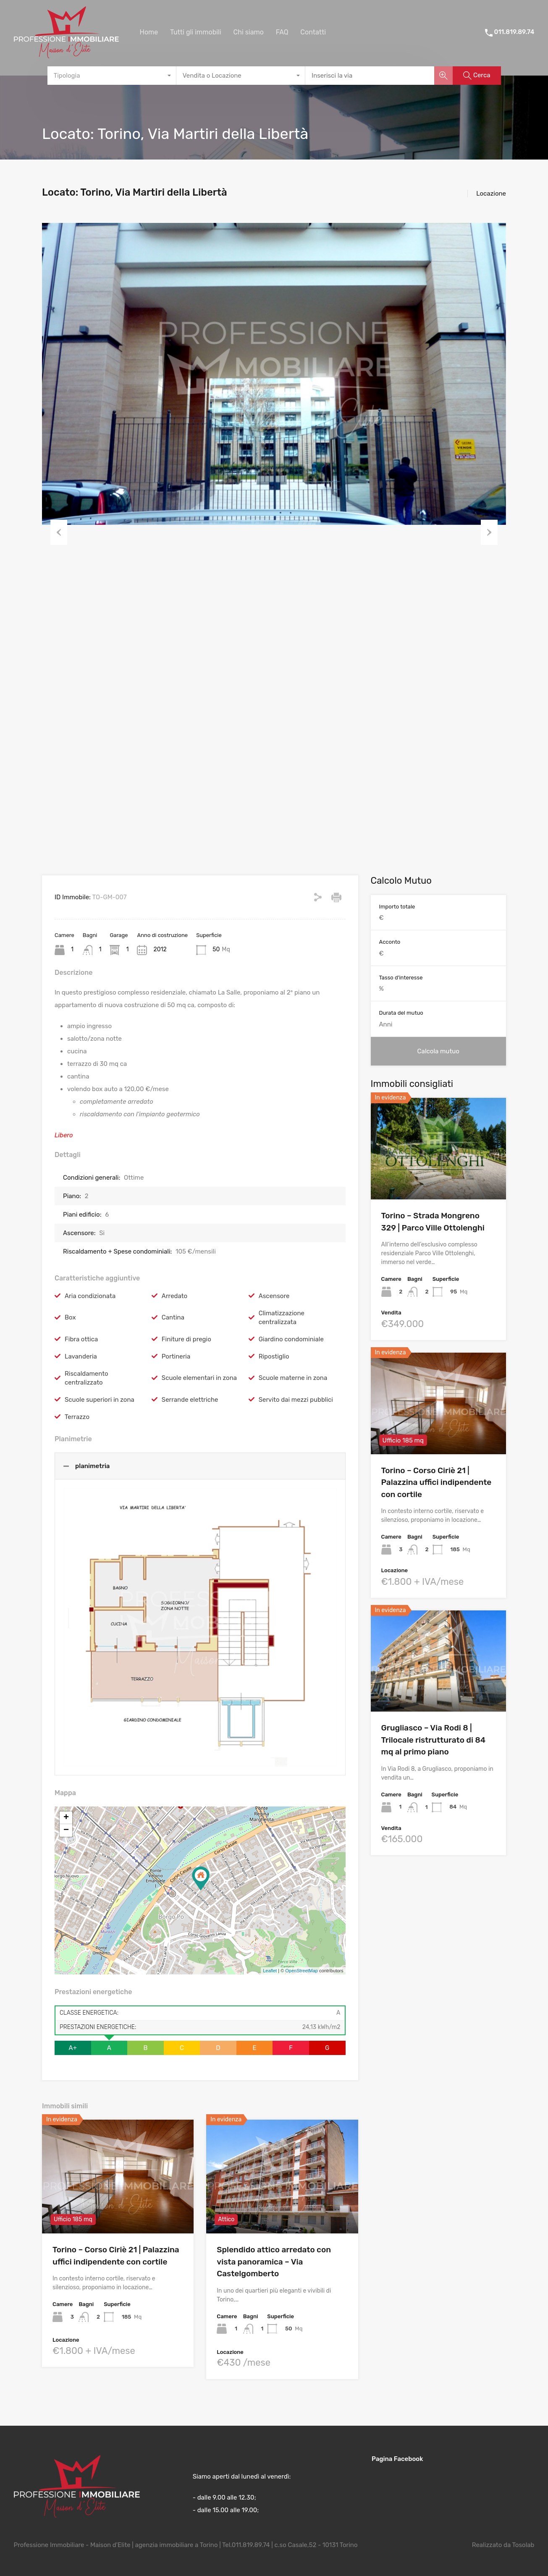 Image resolution: width=548 pixels, height=2576 pixels. What do you see at coordinates (293, 1378) in the screenshot?
I see `Scuole materne in zona` at bounding box center [293, 1378].